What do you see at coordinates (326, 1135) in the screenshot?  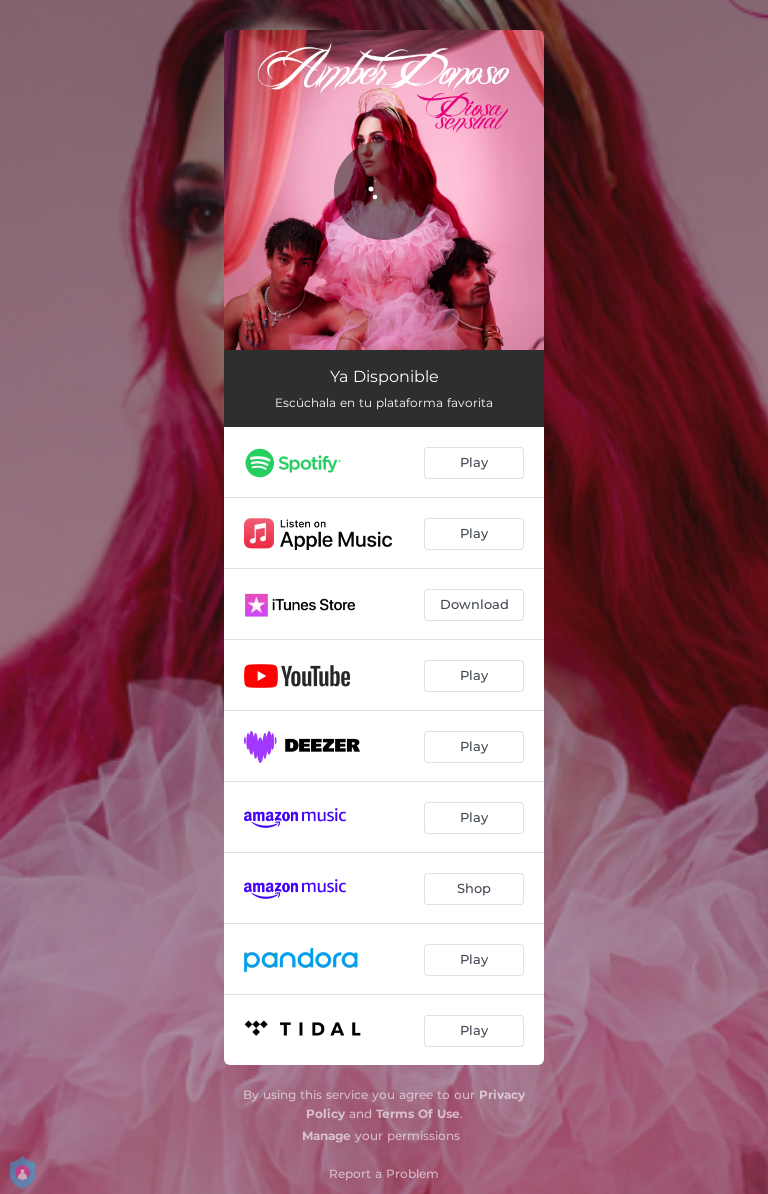 I see `Manage` at bounding box center [326, 1135].